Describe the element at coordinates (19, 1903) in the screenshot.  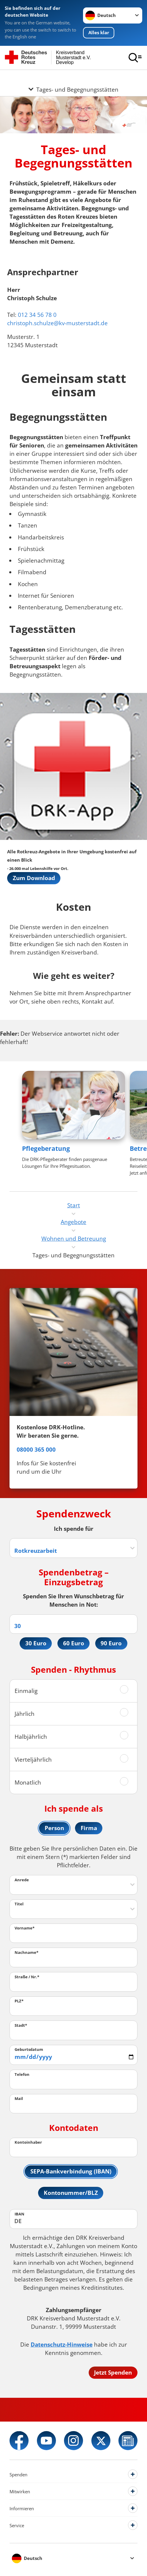
I see `Titel` at that location.